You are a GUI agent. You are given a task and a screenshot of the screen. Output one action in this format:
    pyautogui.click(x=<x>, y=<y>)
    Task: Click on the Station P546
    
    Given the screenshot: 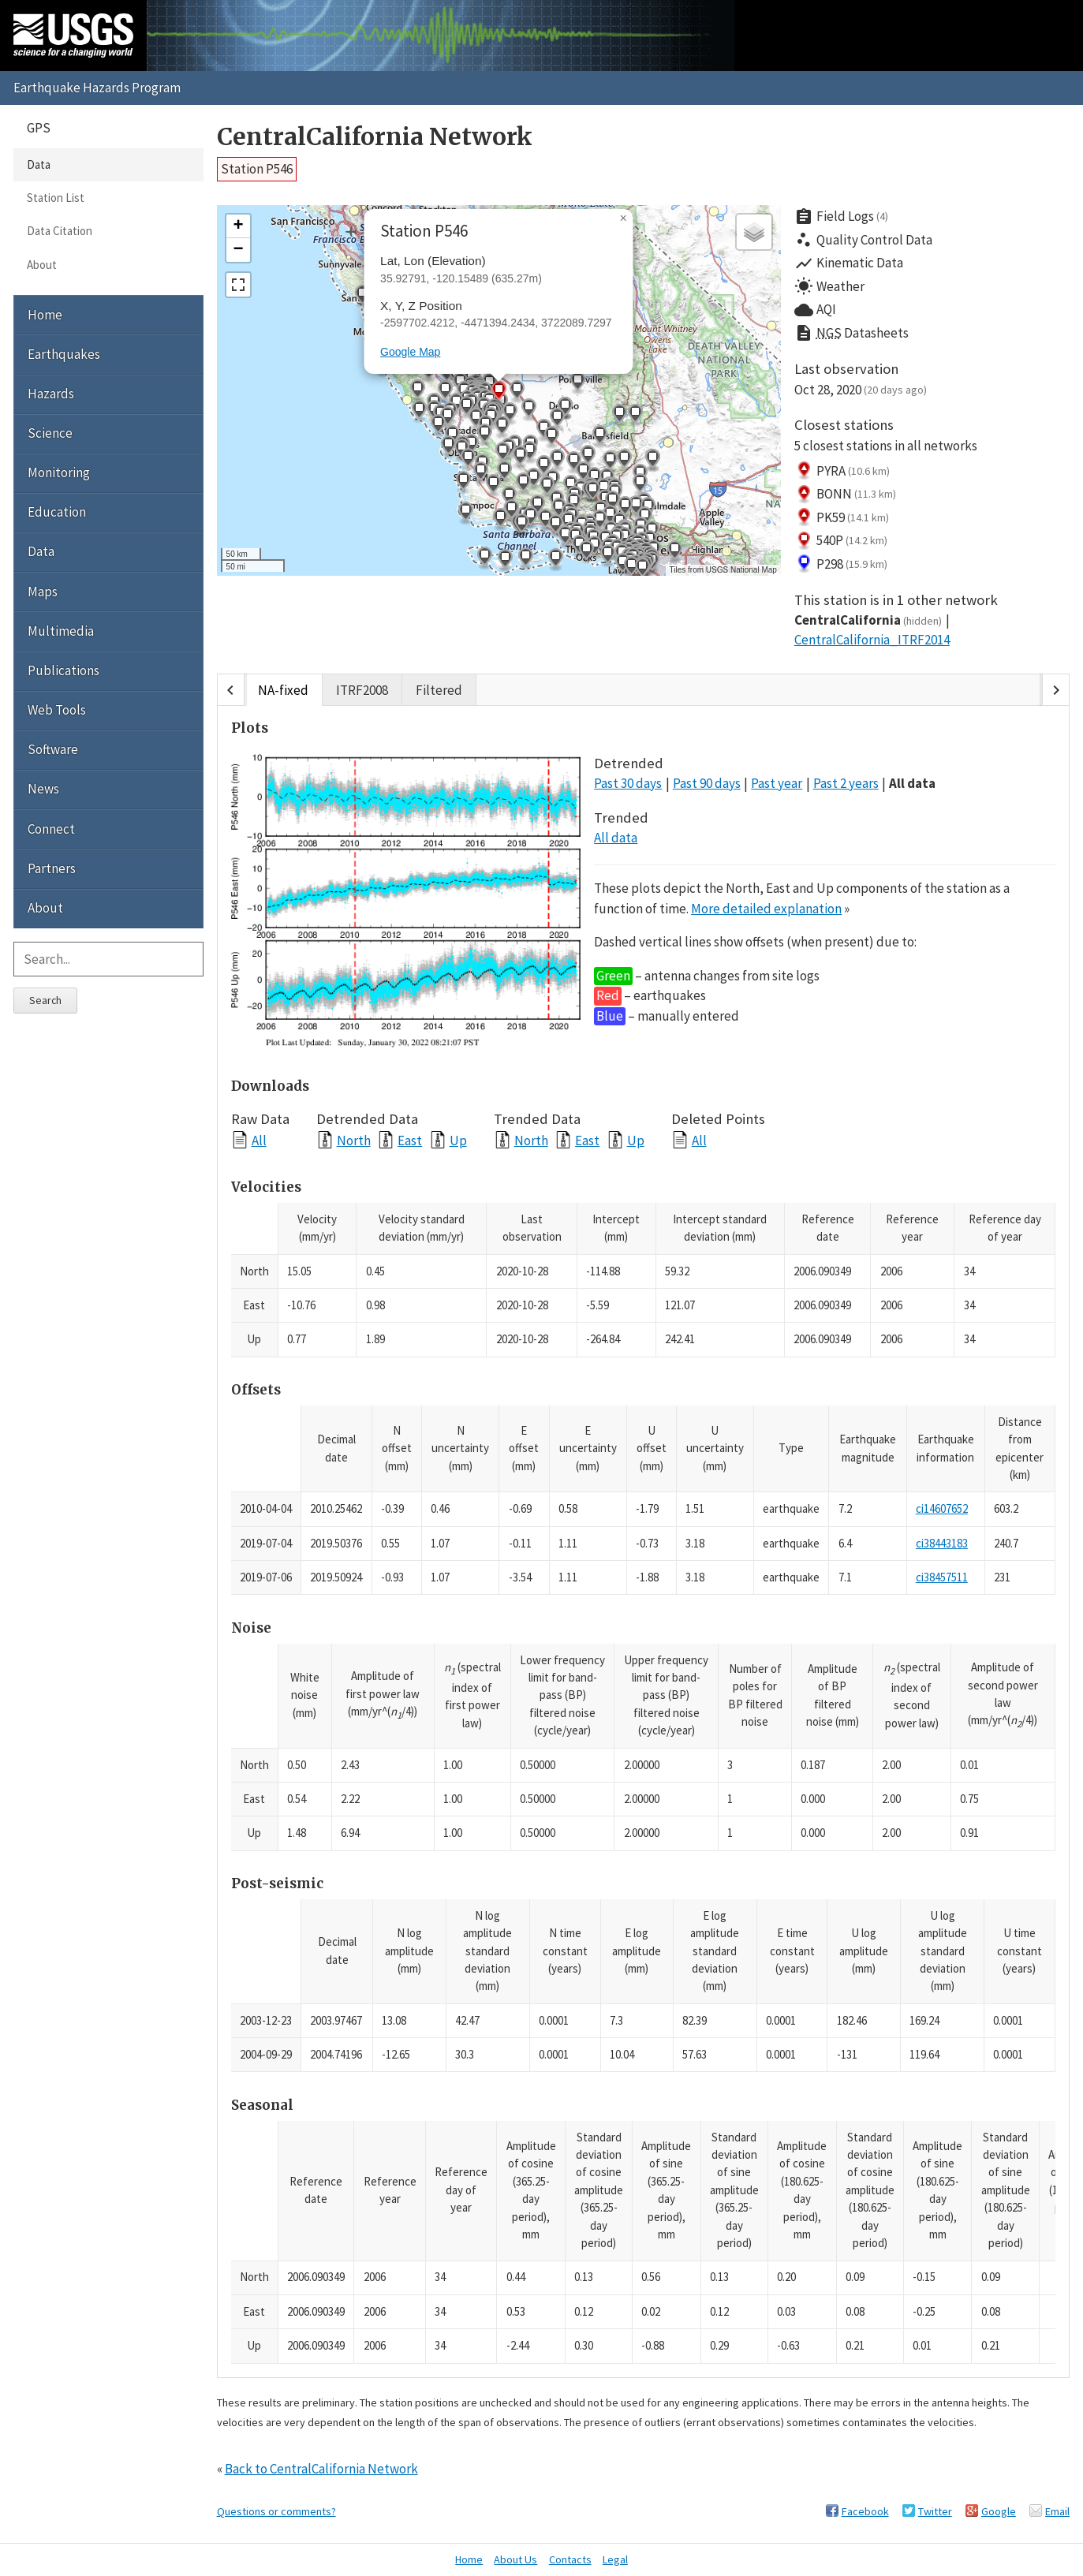 What is the action you would take?
    pyautogui.click(x=257, y=168)
    